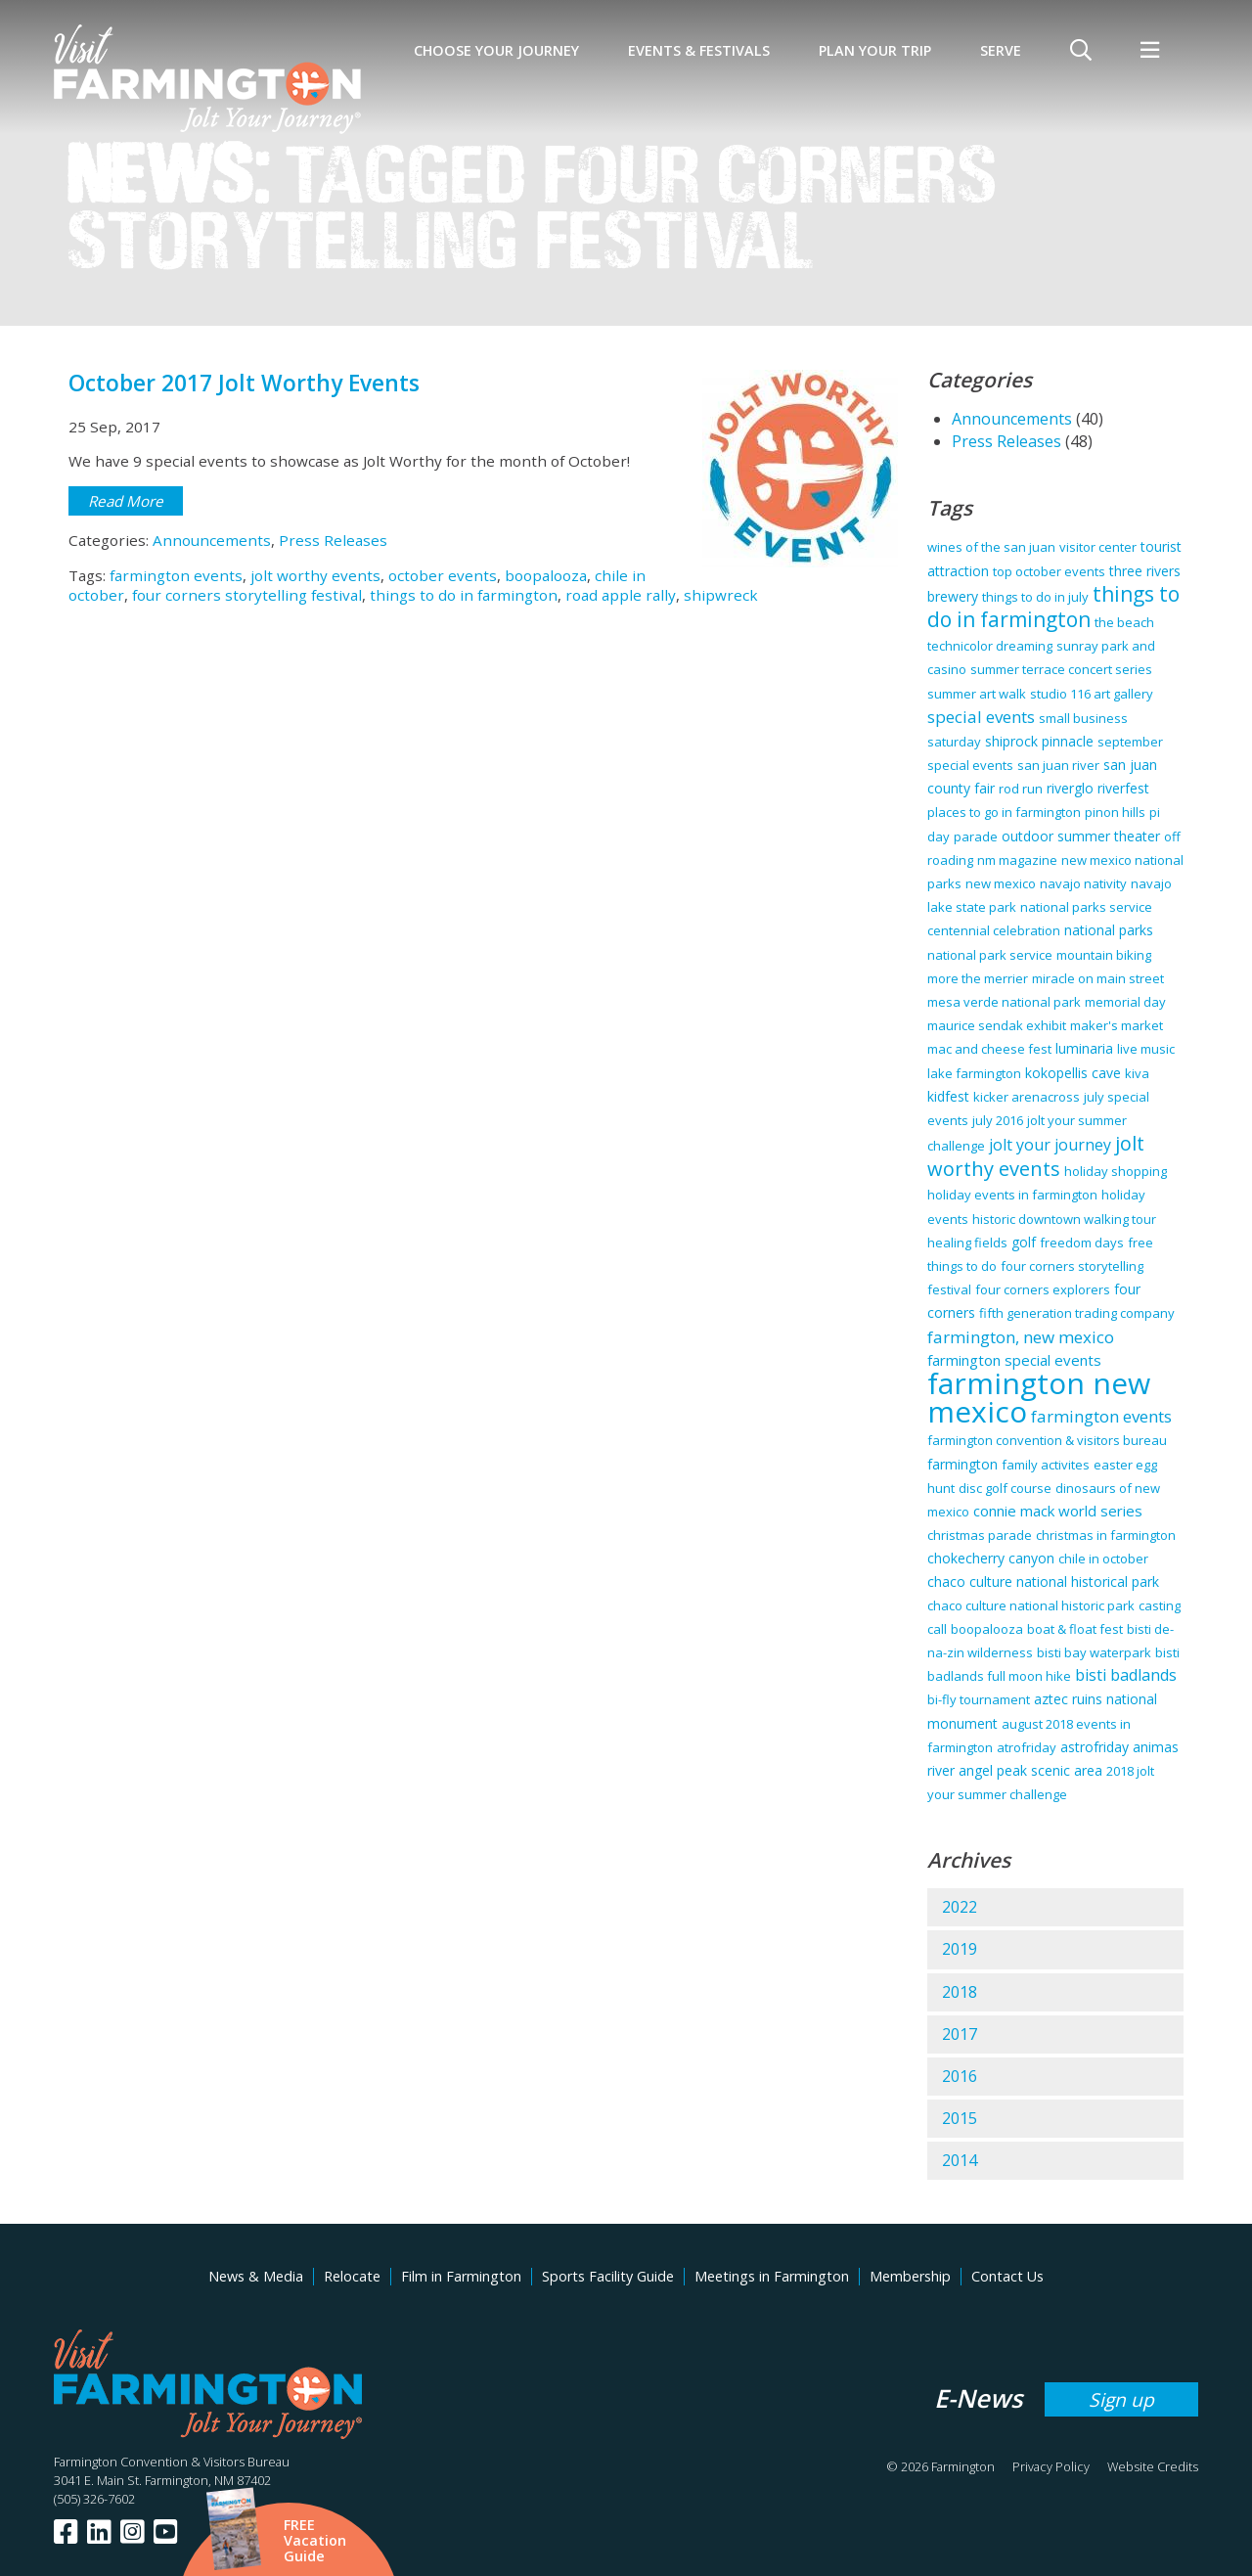  Describe the element at coordinates (1046, 1464) in the screenshot. I see `family activites` at that location.